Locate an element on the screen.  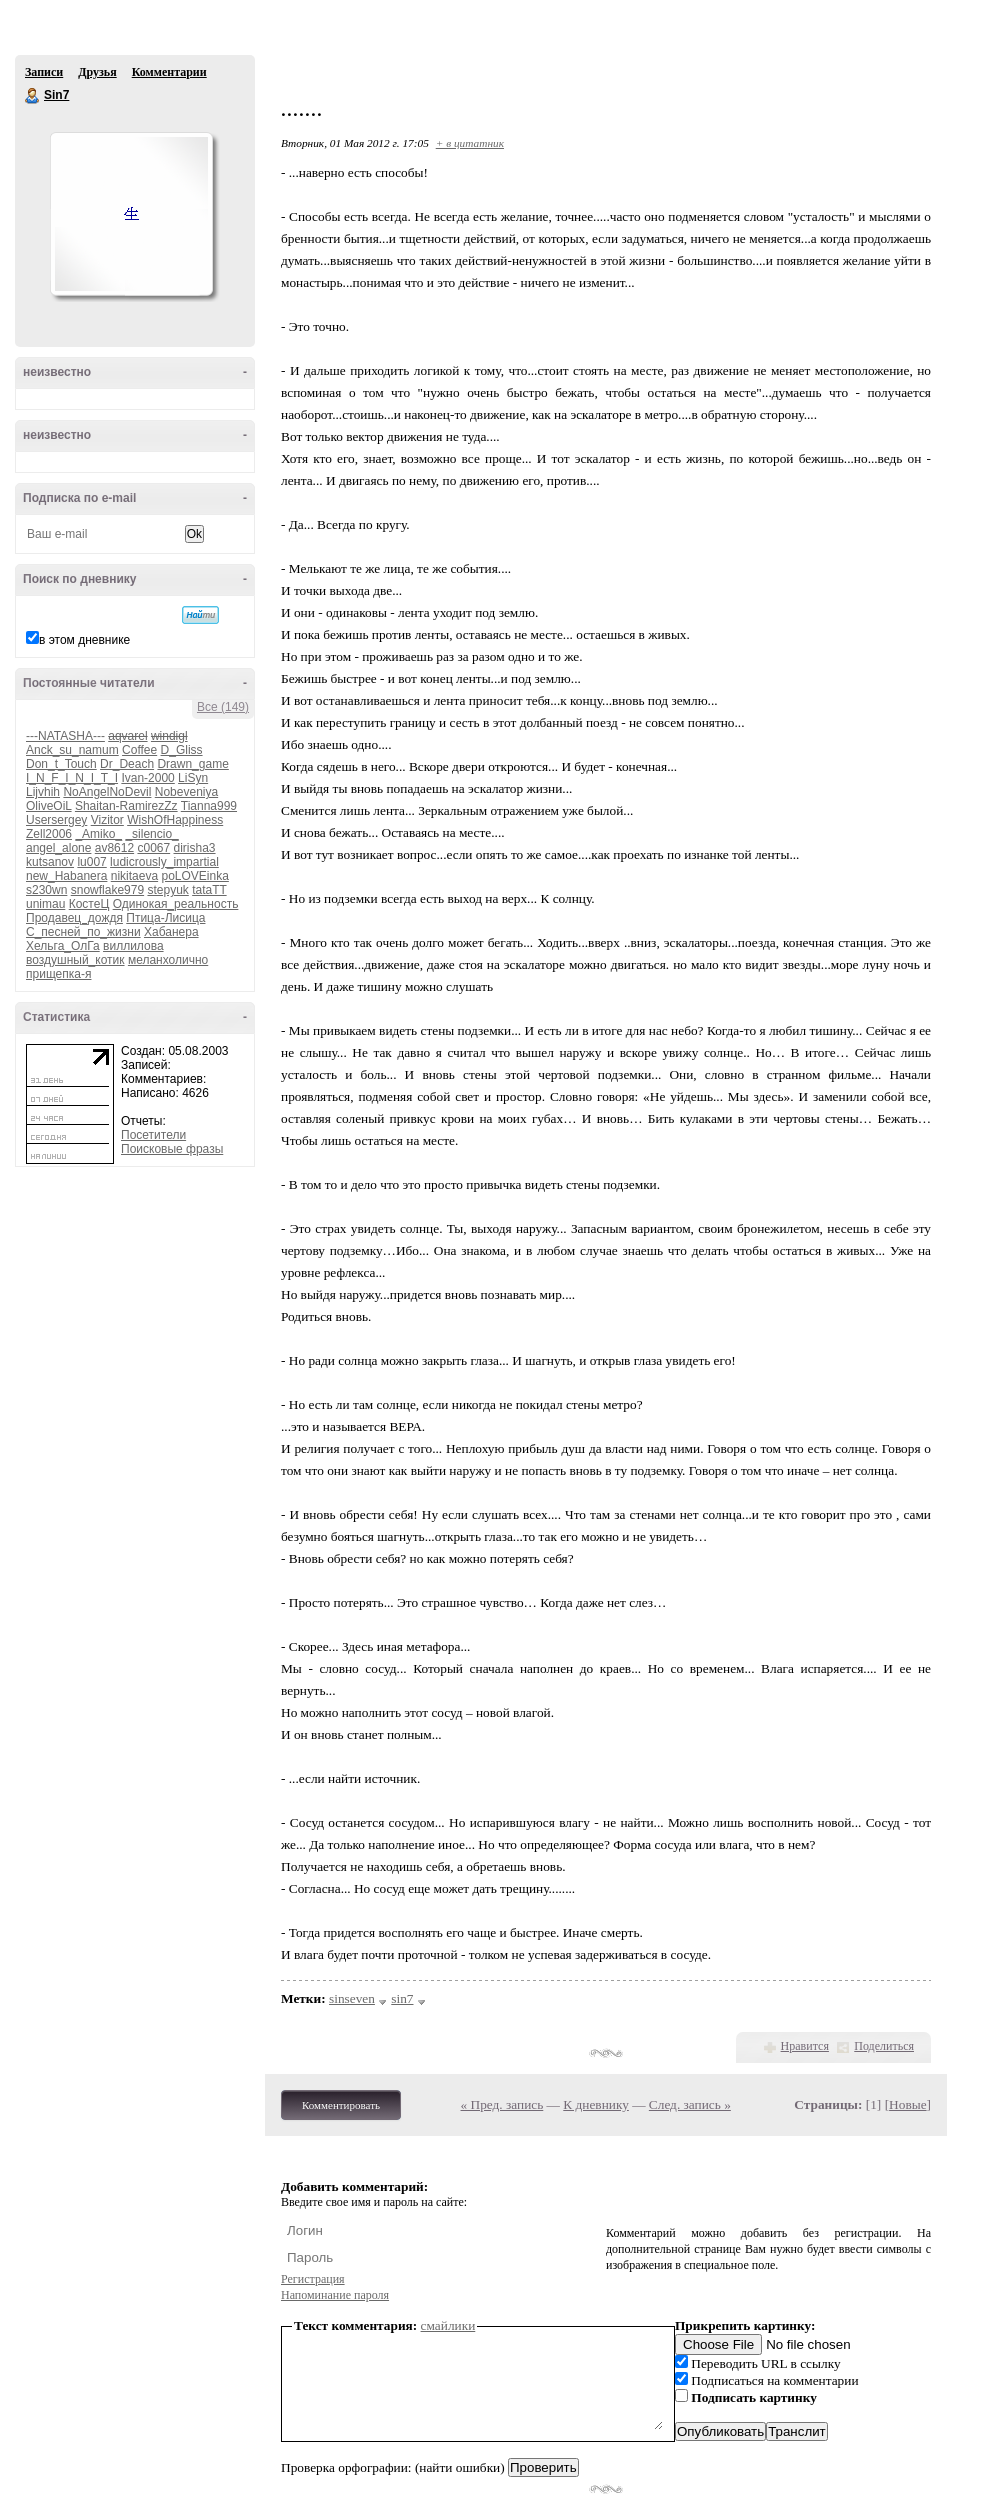
« Пред. запись is located at coordinates (502, 2104).